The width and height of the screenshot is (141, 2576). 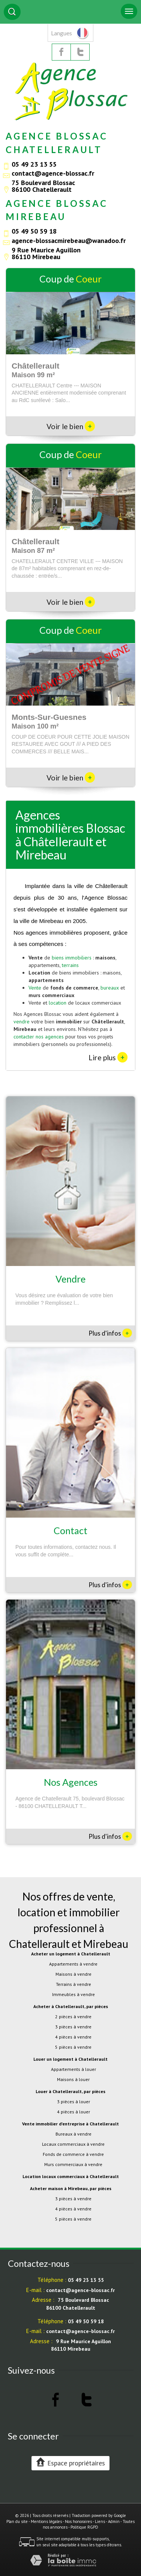 What do you see at coordinates (46, 2521) in the screenshot?
I see `Mentions légales` at bounding box center [46, 2521].